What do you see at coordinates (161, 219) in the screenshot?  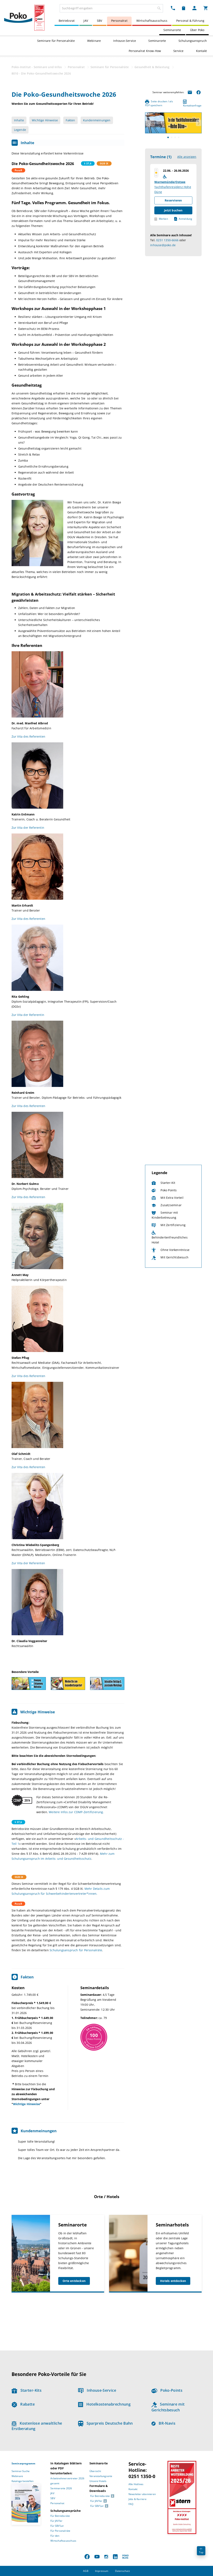 I see `Merken` at bounding box center [161, 219].